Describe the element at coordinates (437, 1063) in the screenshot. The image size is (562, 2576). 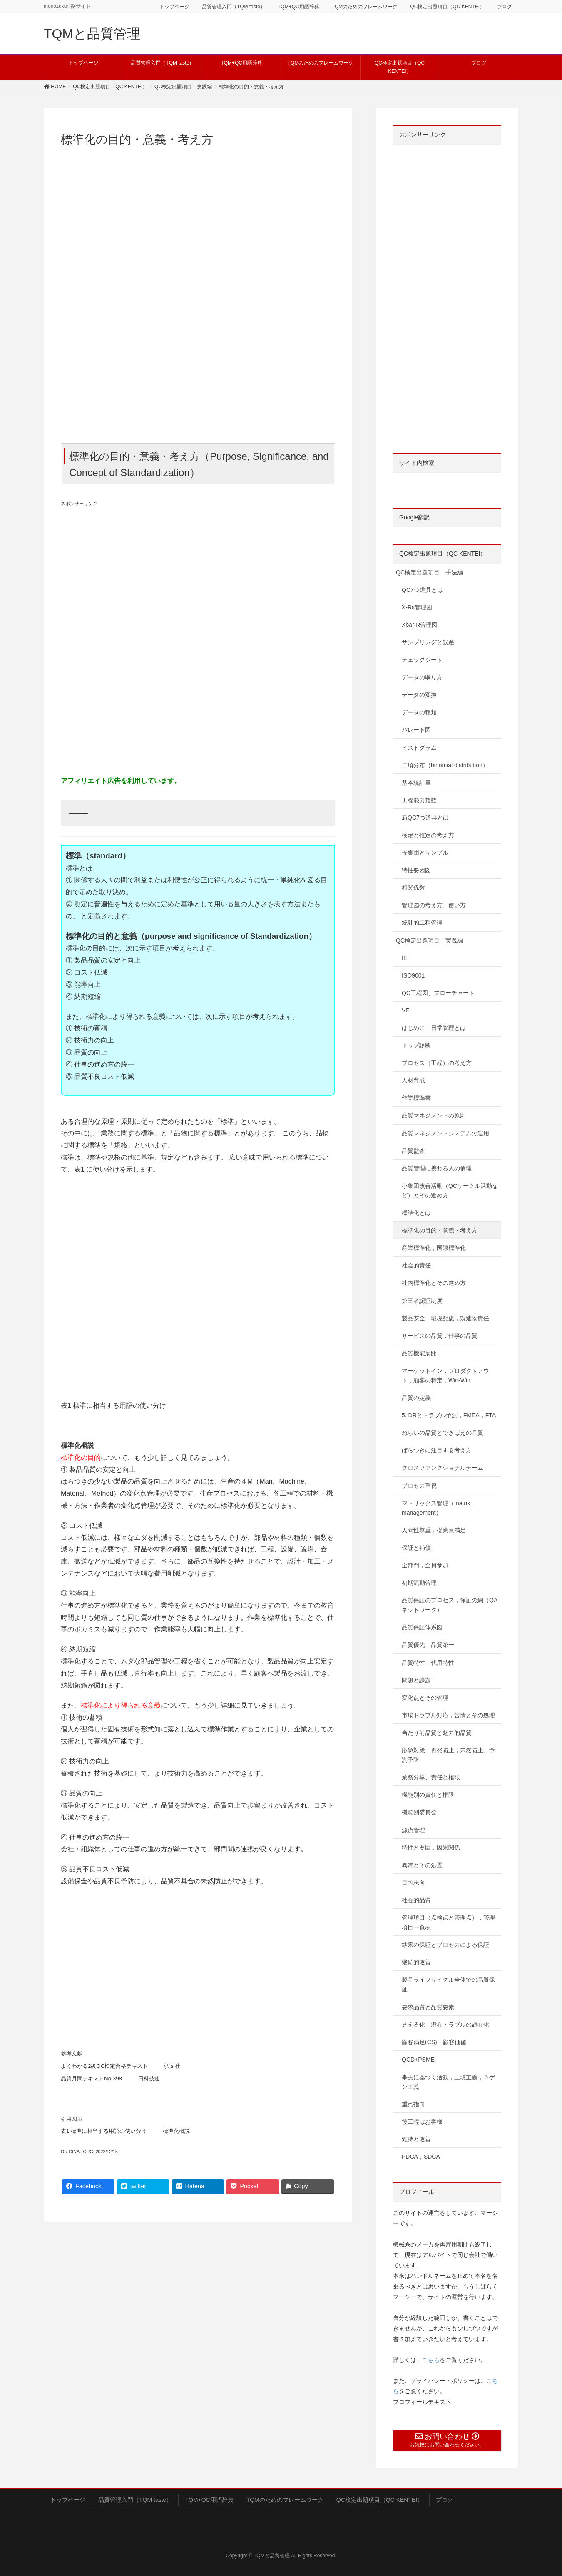
I see `プロセス（工程）の考え方` at that location.